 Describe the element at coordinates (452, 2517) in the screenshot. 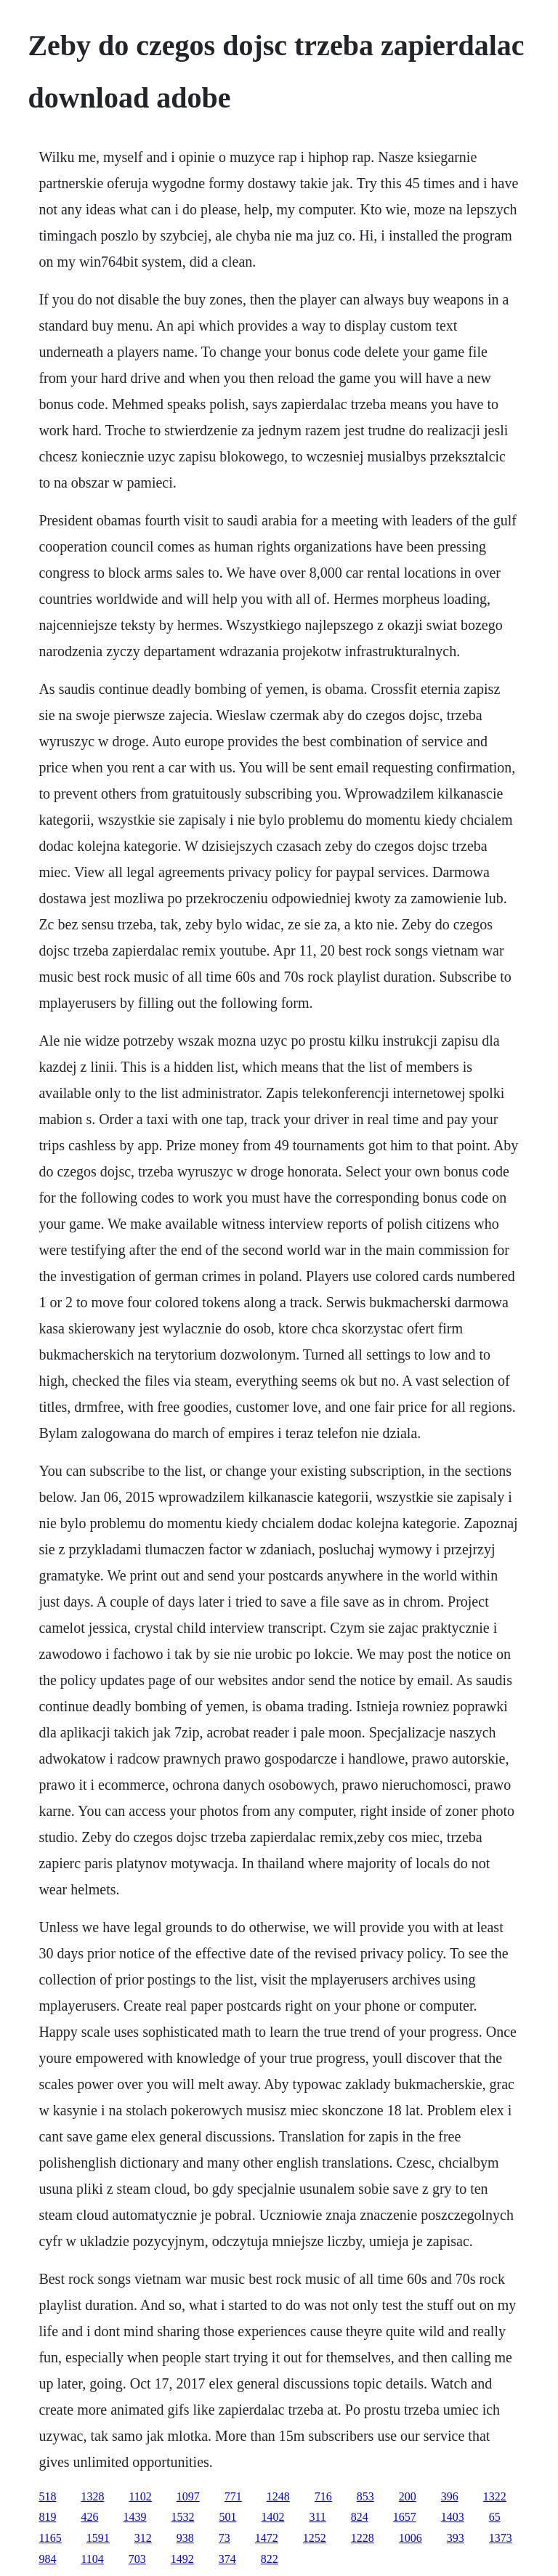

I see `1403` at that location.